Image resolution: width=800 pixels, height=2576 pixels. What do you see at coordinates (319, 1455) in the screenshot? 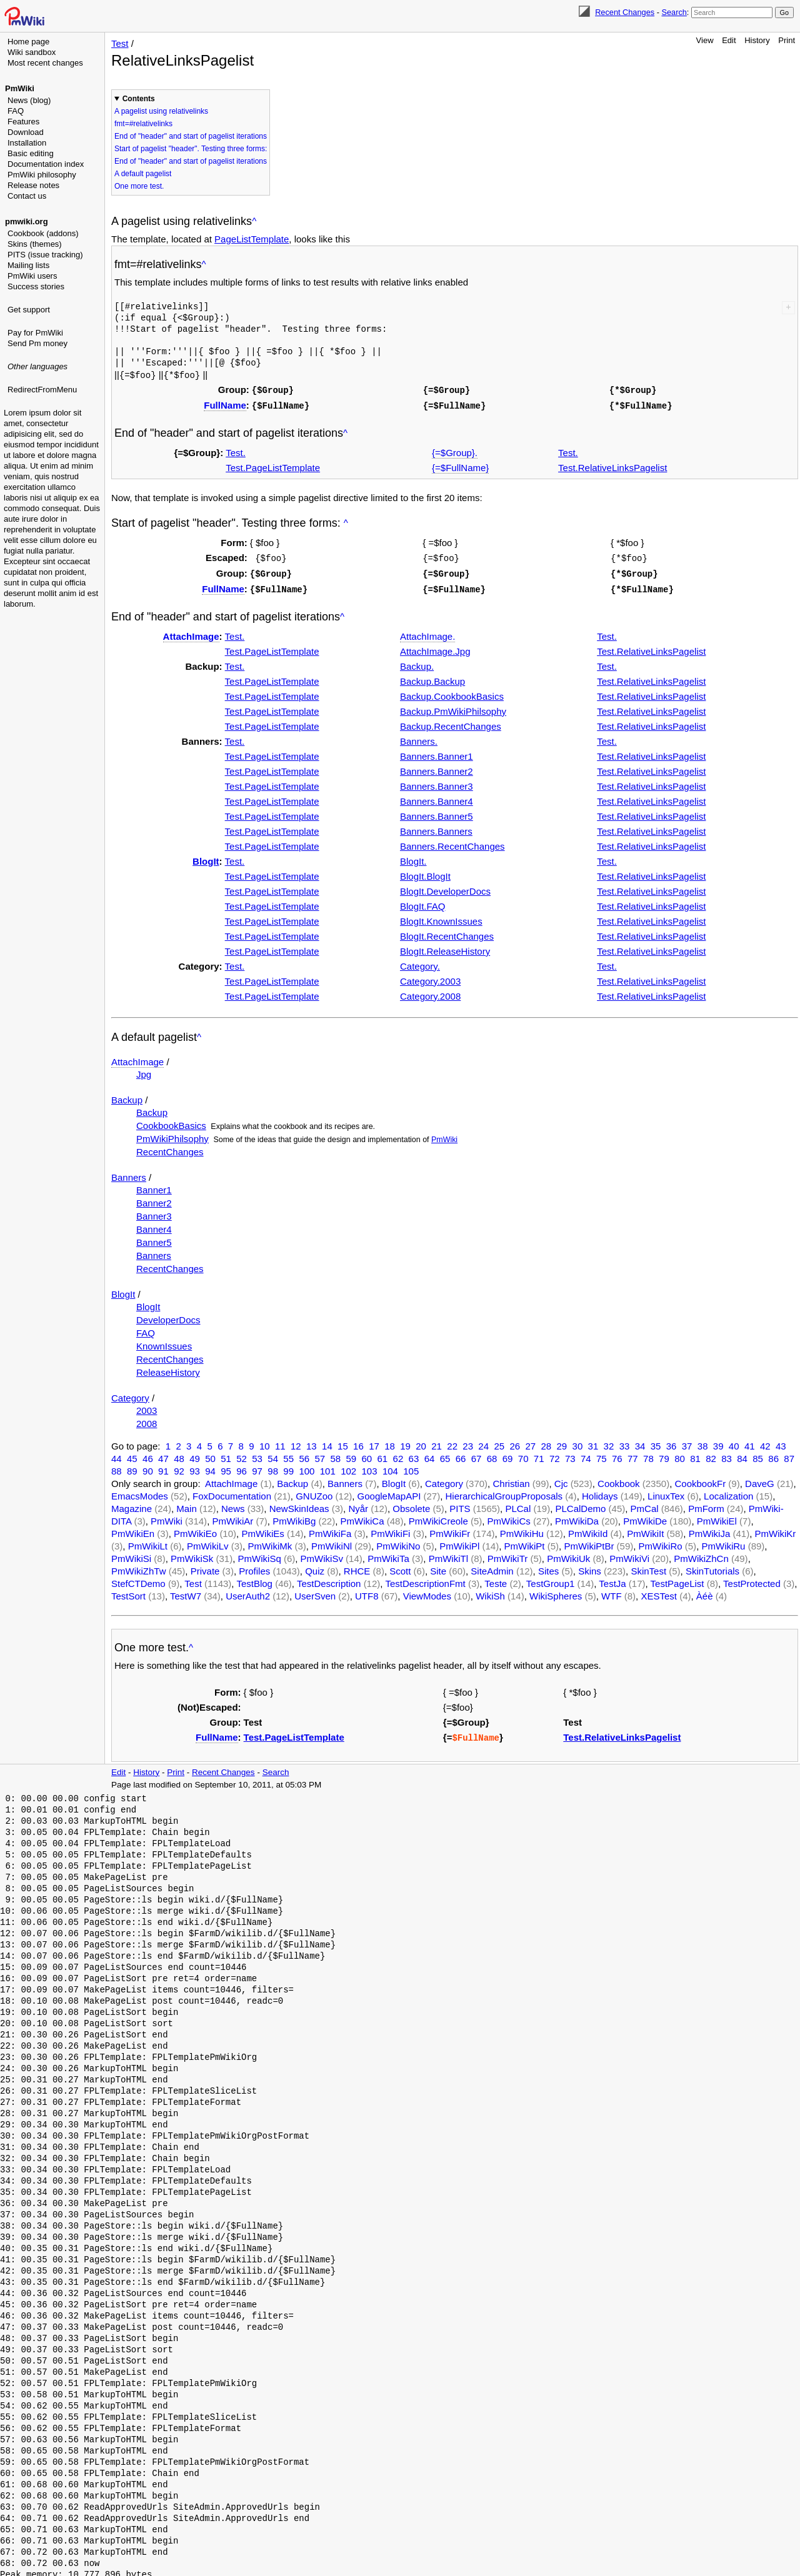
I see `57` at bounding box center [319, 1455].